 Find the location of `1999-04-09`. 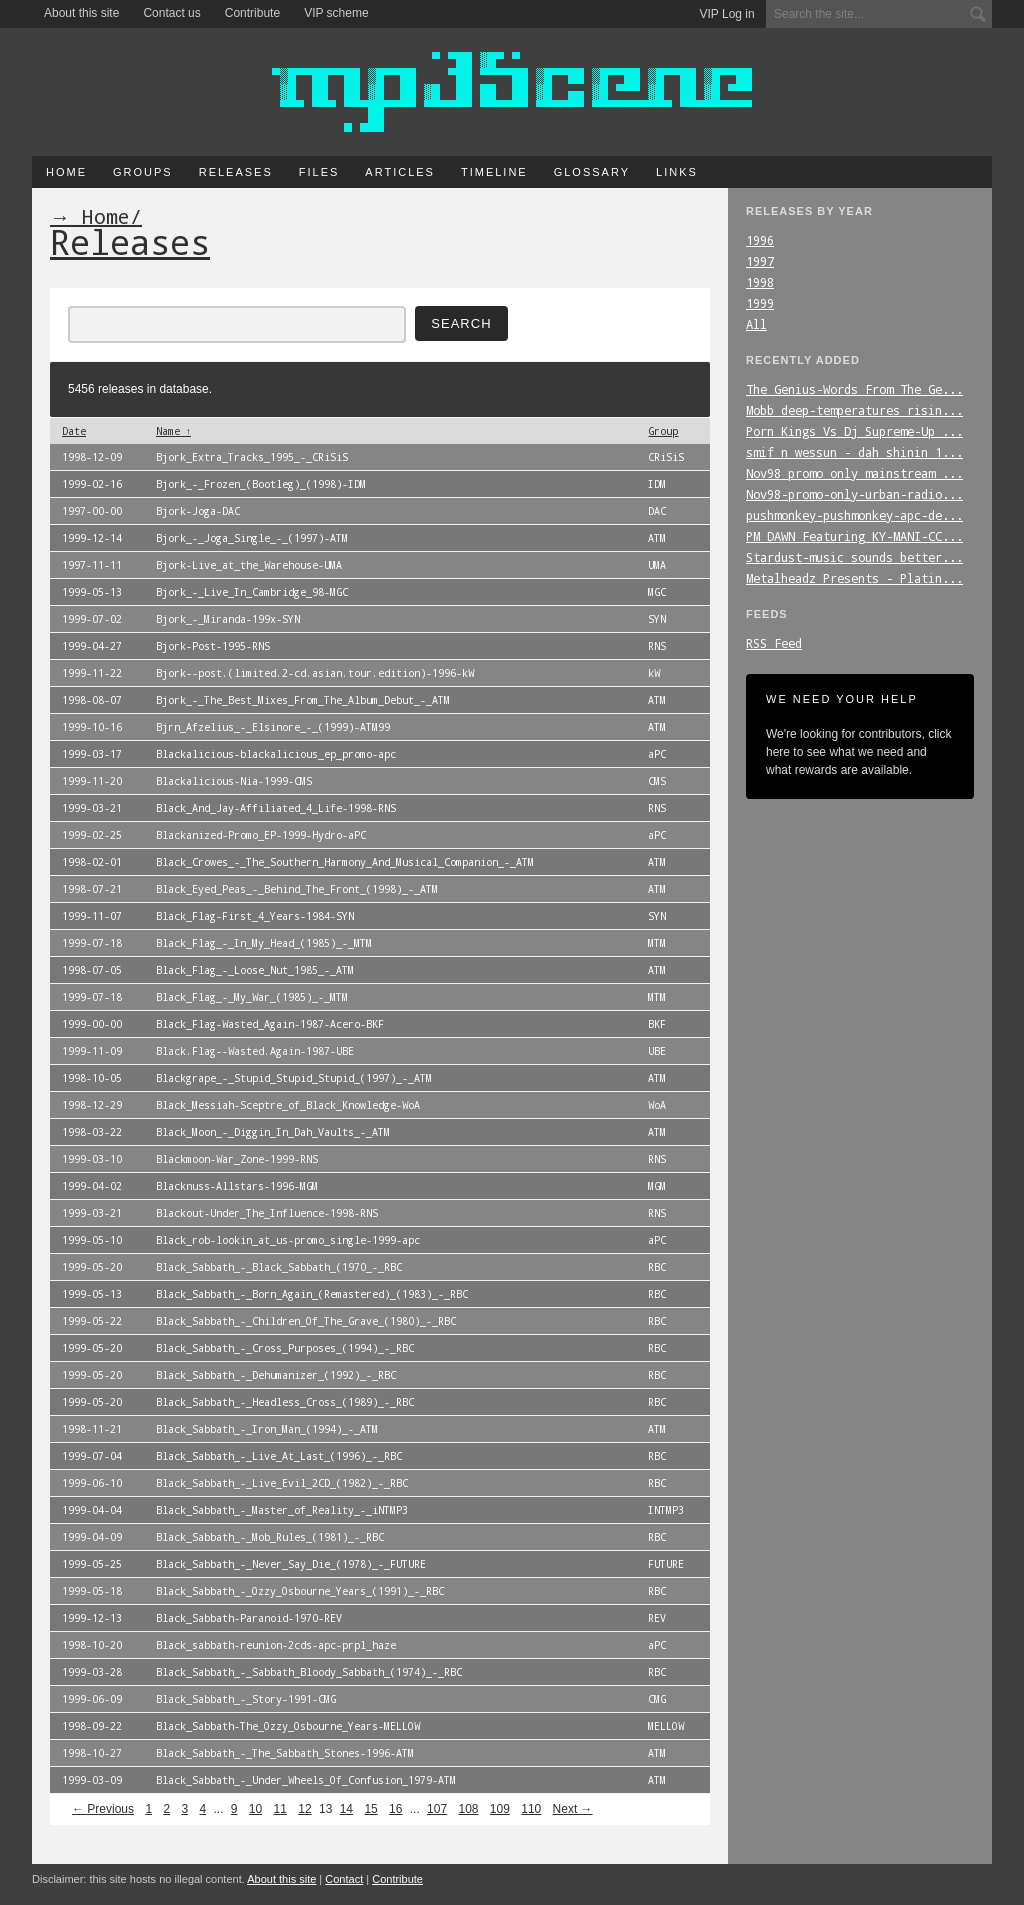

1999-04-09 is located at coordinates (92, 1537).